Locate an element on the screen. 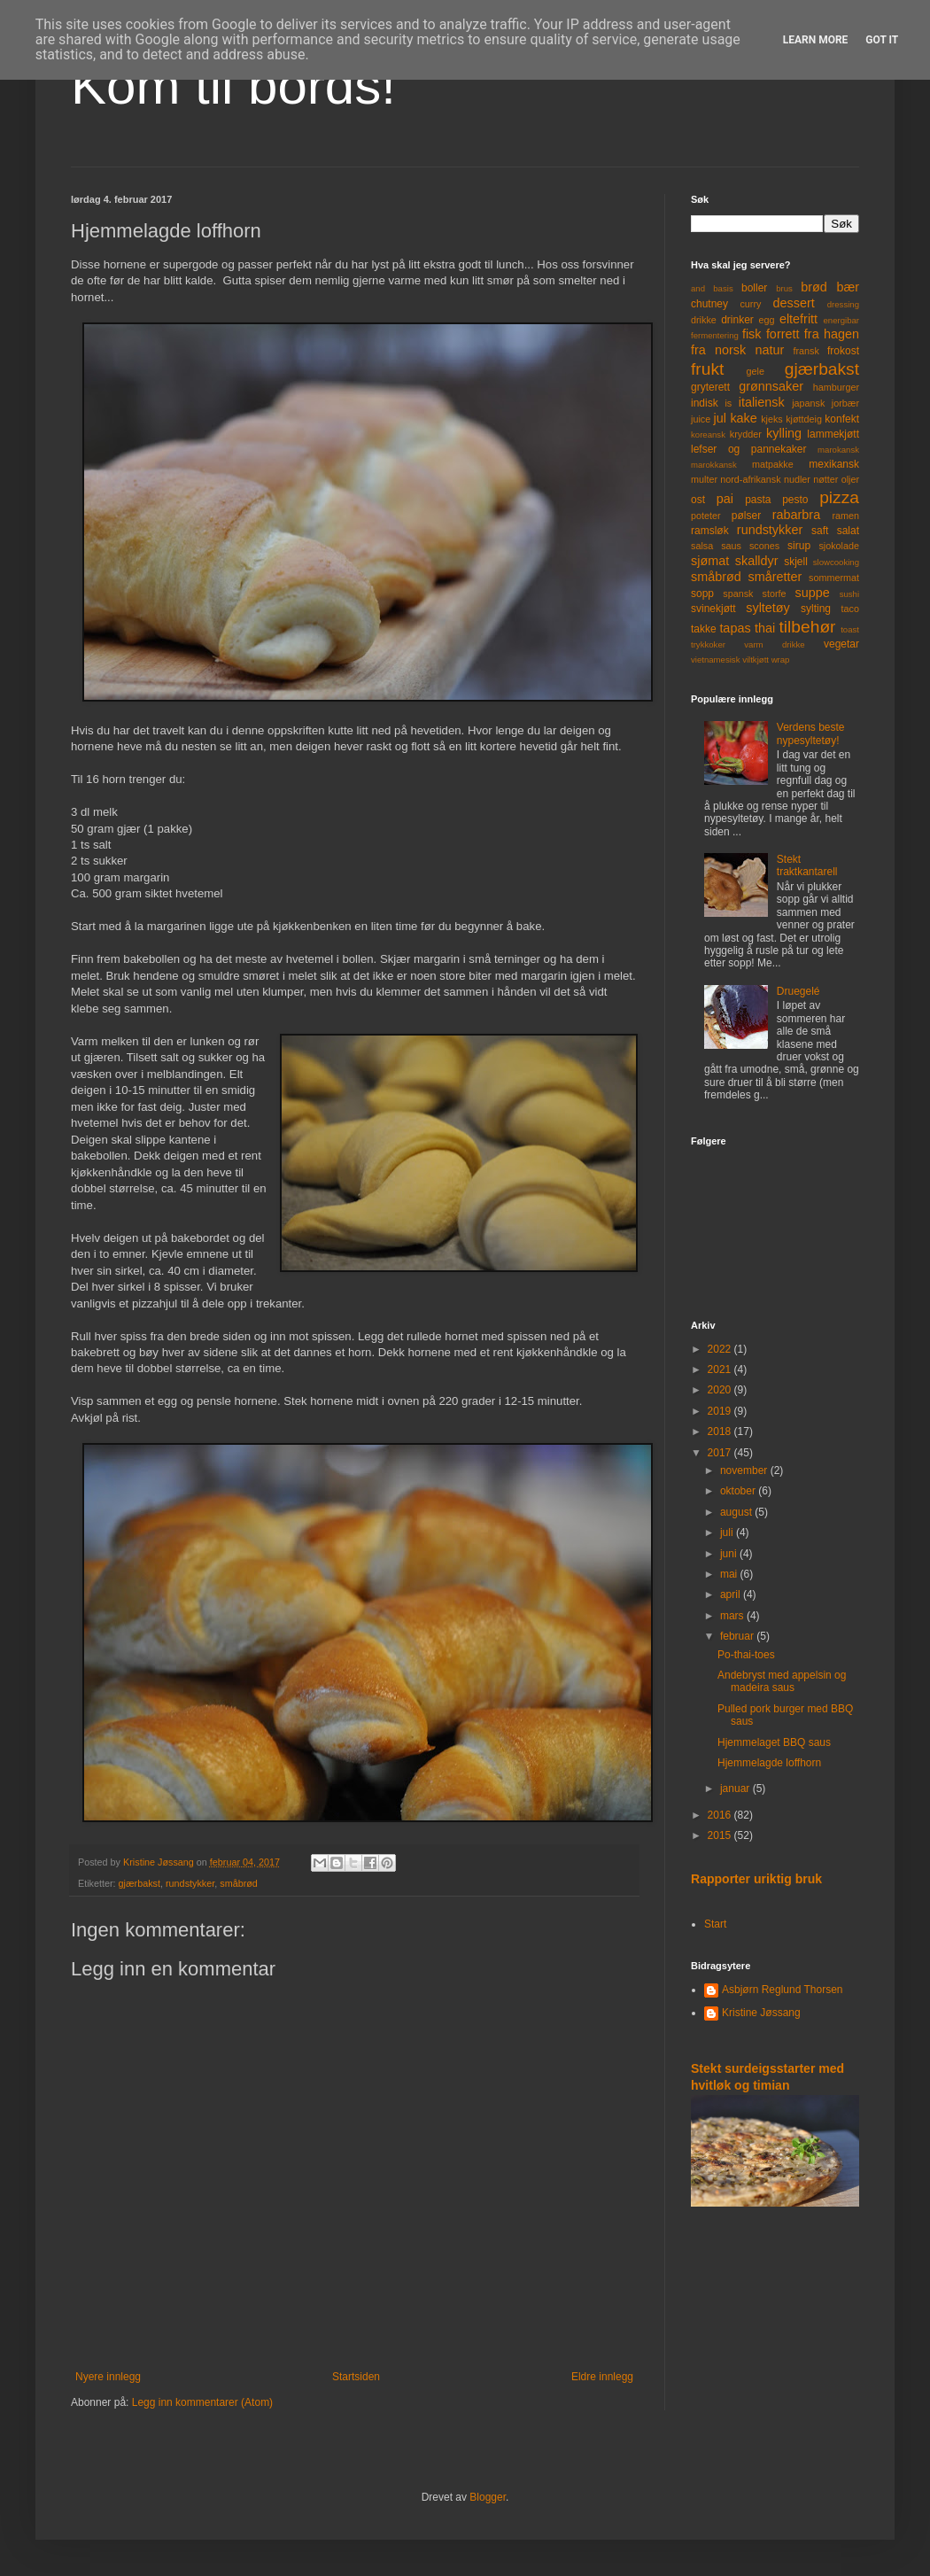 The image size is (930, 2576). syltetøy is located at coordinates (768, 608).